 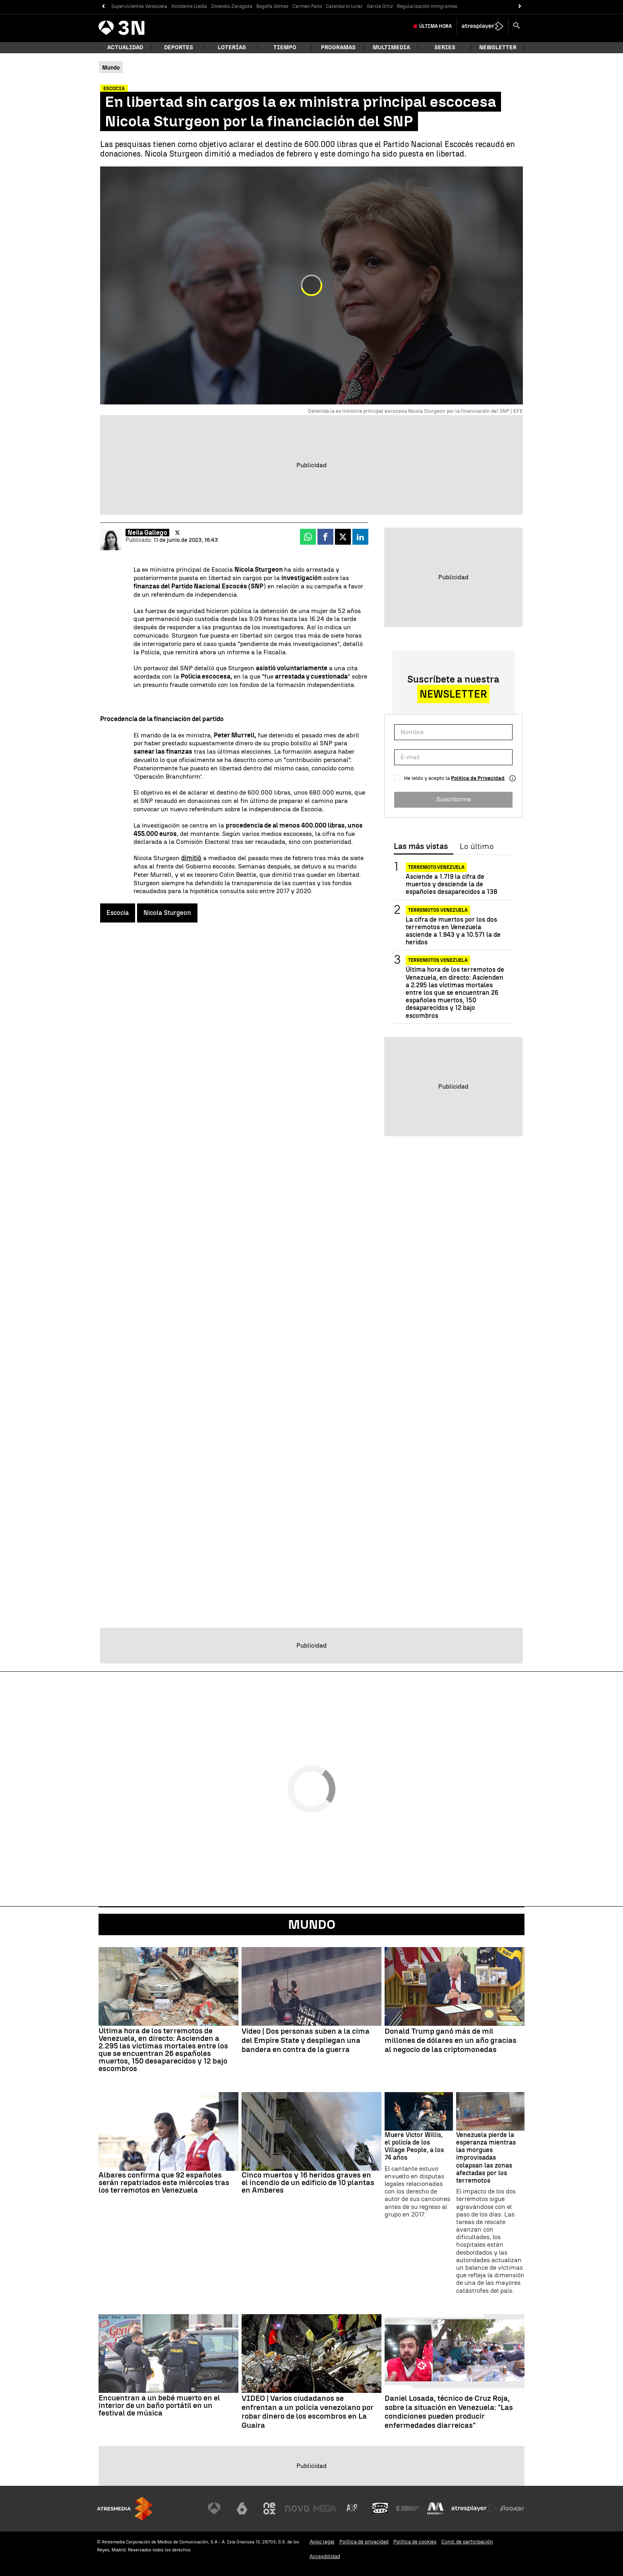 What do you see at coordinates (344, 6) in the screenshot?
I see `Calendario lunar` at bounding box center [344, 6].